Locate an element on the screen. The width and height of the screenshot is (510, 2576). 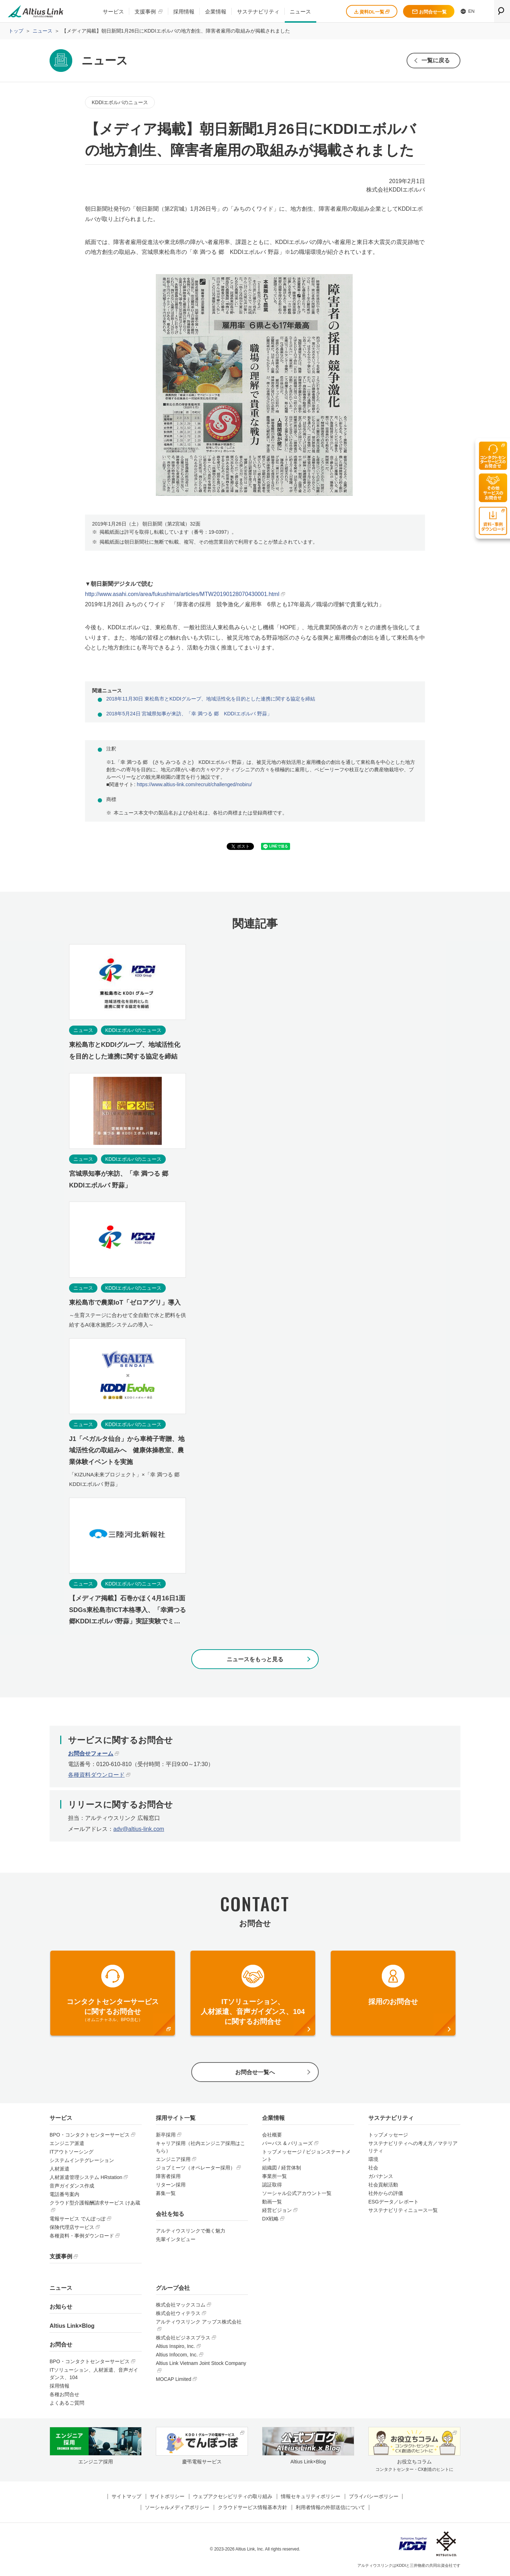
組織図 / 経営体制 is located at coordinates (281, 2168).